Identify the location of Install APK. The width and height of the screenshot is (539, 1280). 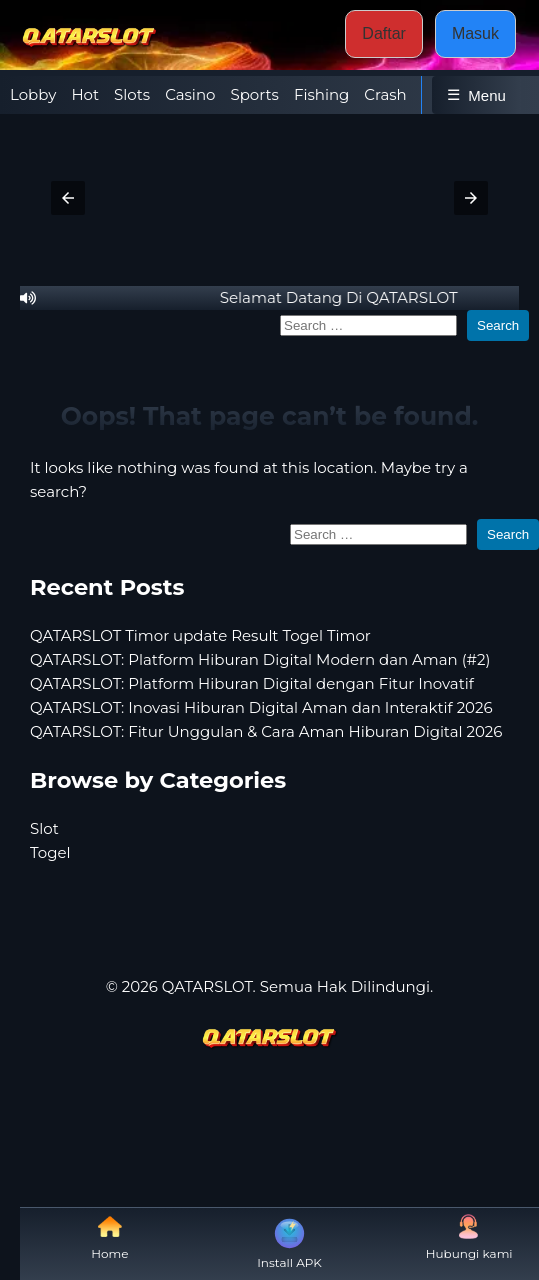
(289, 1242).